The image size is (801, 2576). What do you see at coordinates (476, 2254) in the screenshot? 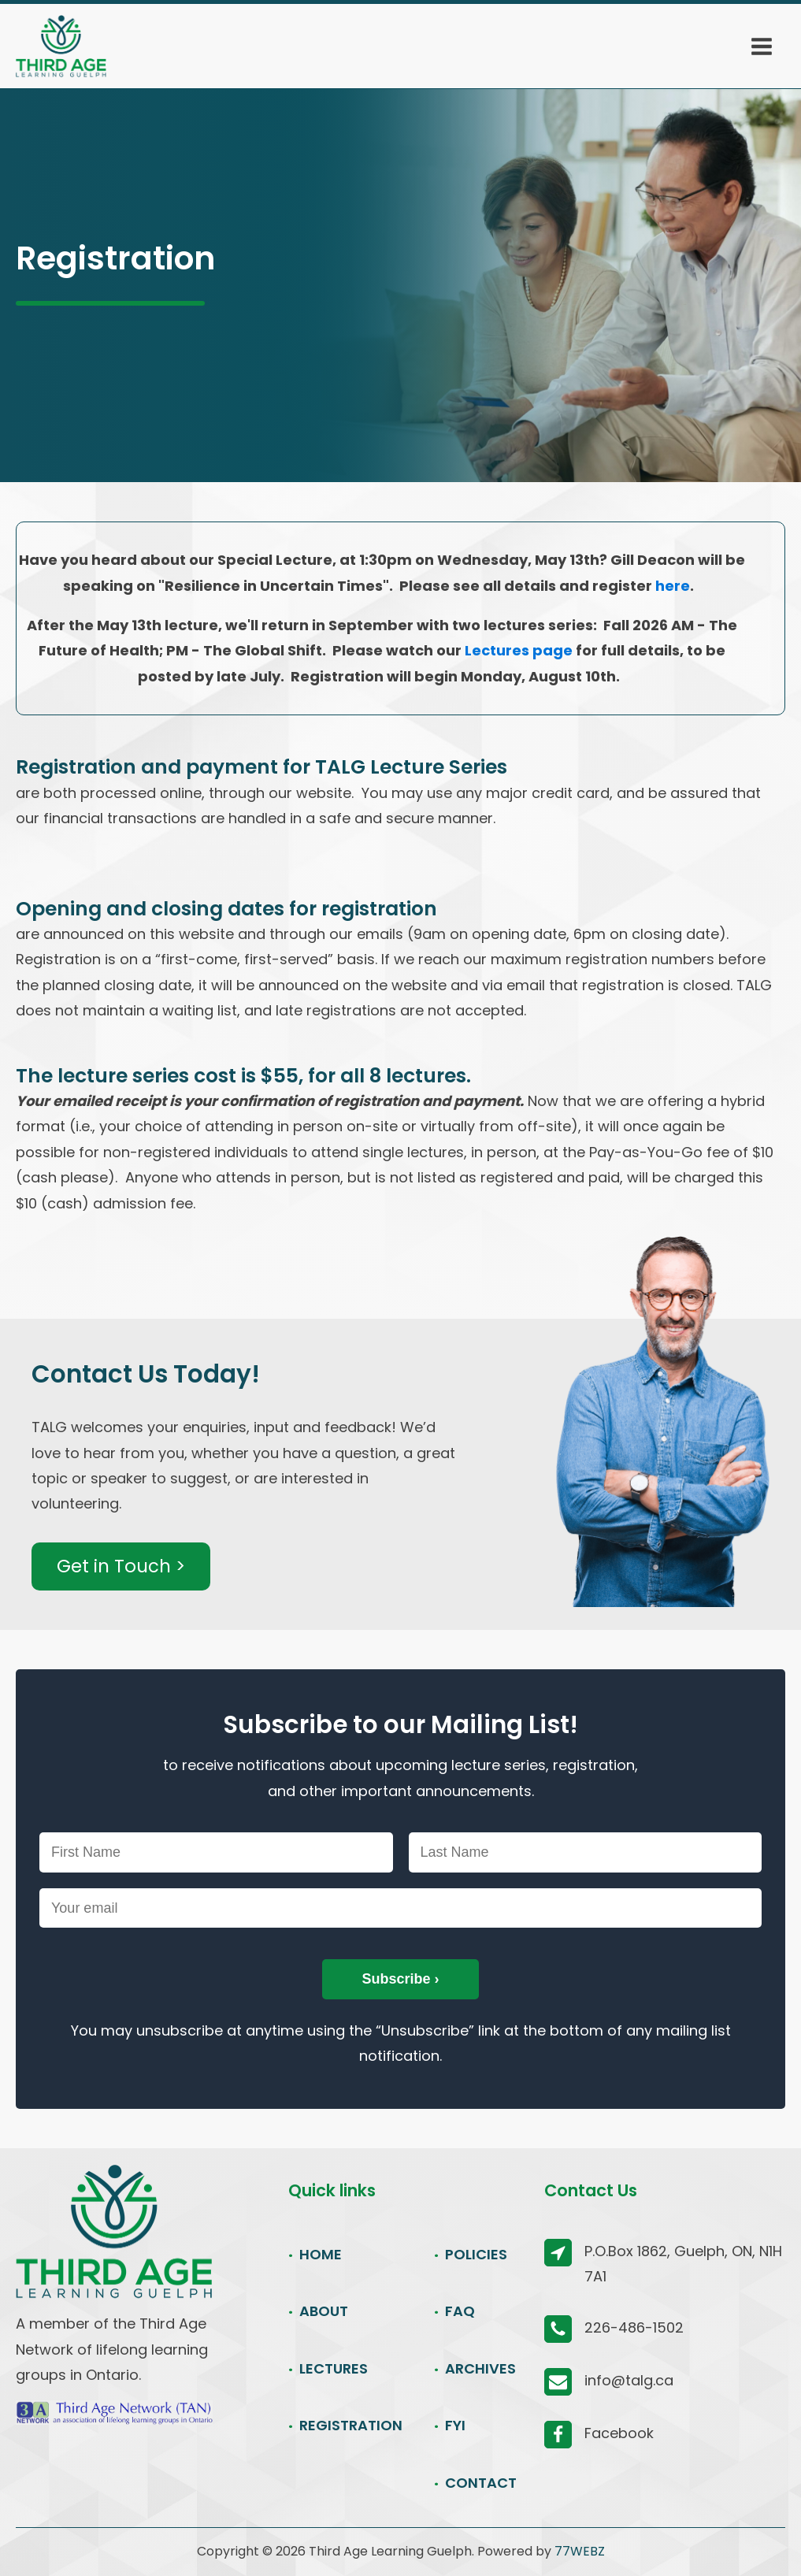
I see `POLICIES` at bounding box center [476, 2254].